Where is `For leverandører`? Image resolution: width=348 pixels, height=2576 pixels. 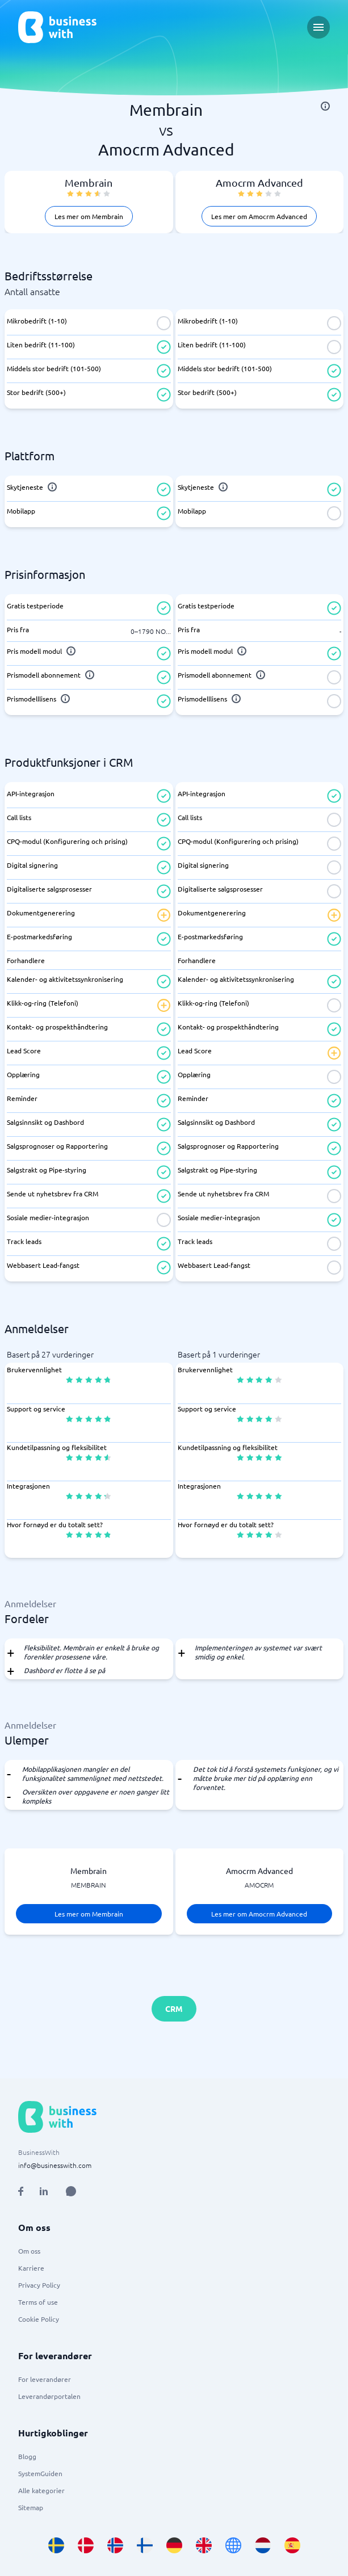 For leverandører is located at coordinates (44, 2379).